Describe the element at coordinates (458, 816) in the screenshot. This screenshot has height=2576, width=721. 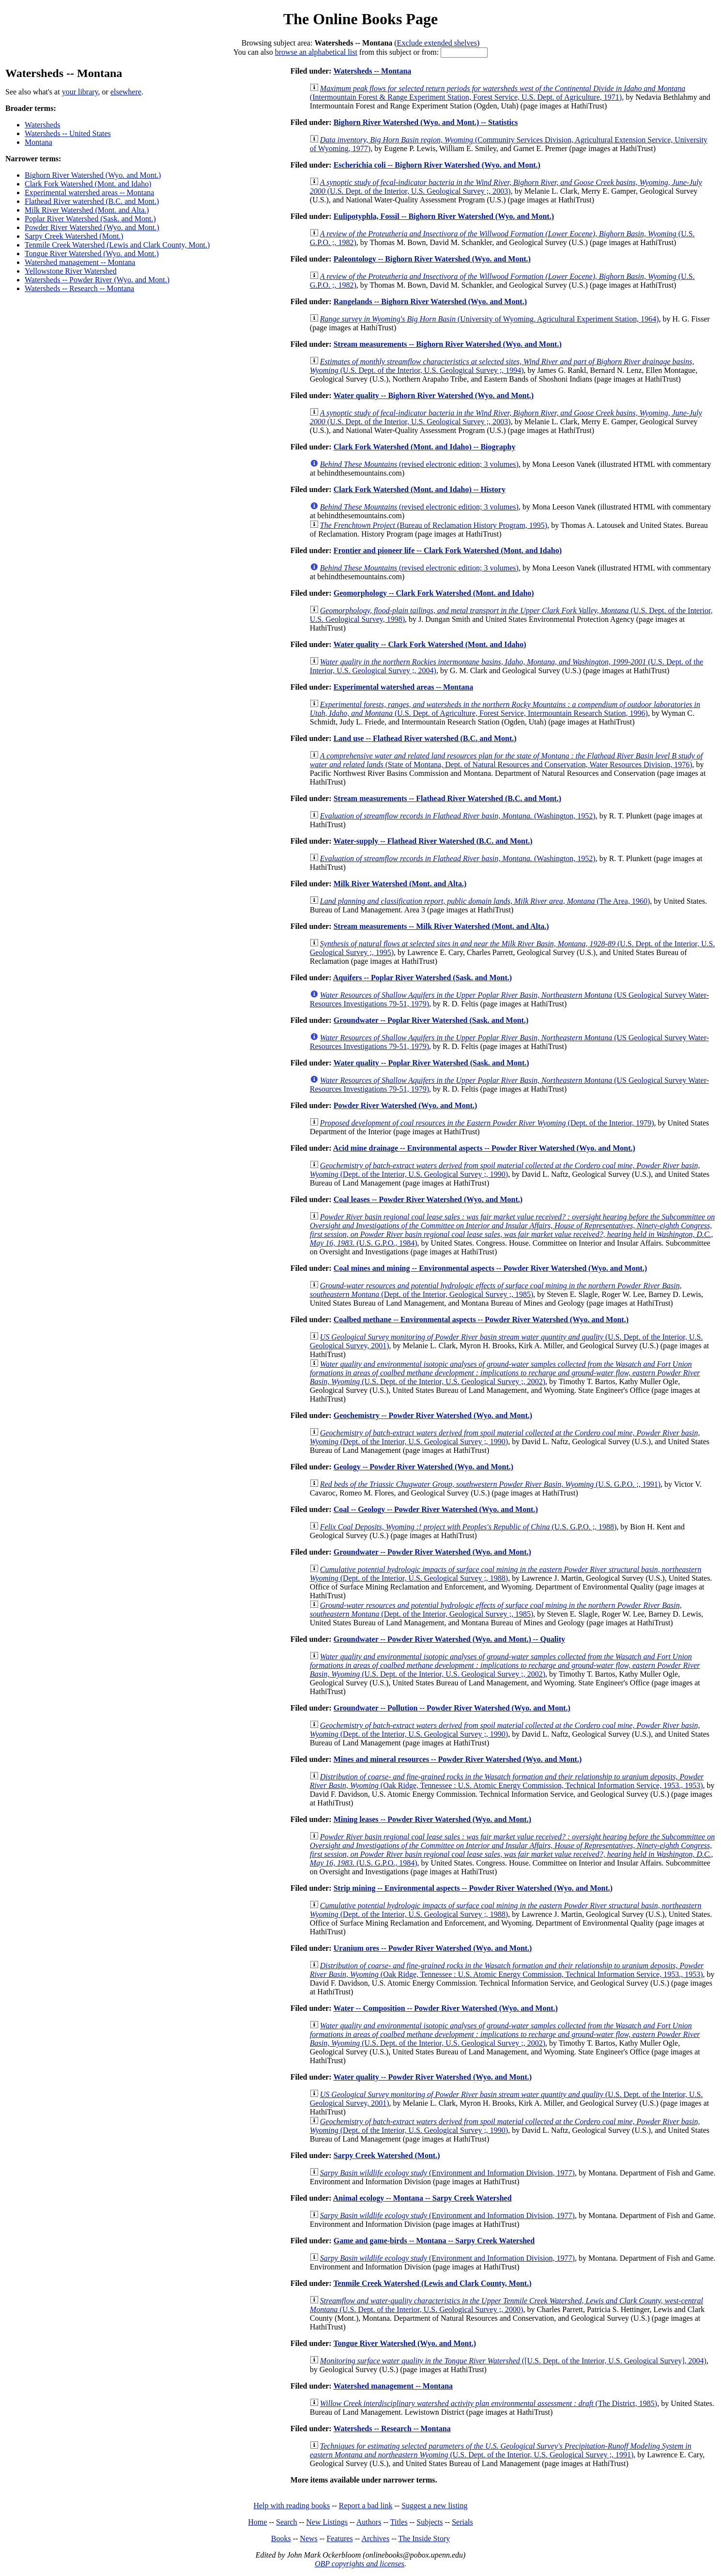
I see `(Washington, 1952)` at that location.